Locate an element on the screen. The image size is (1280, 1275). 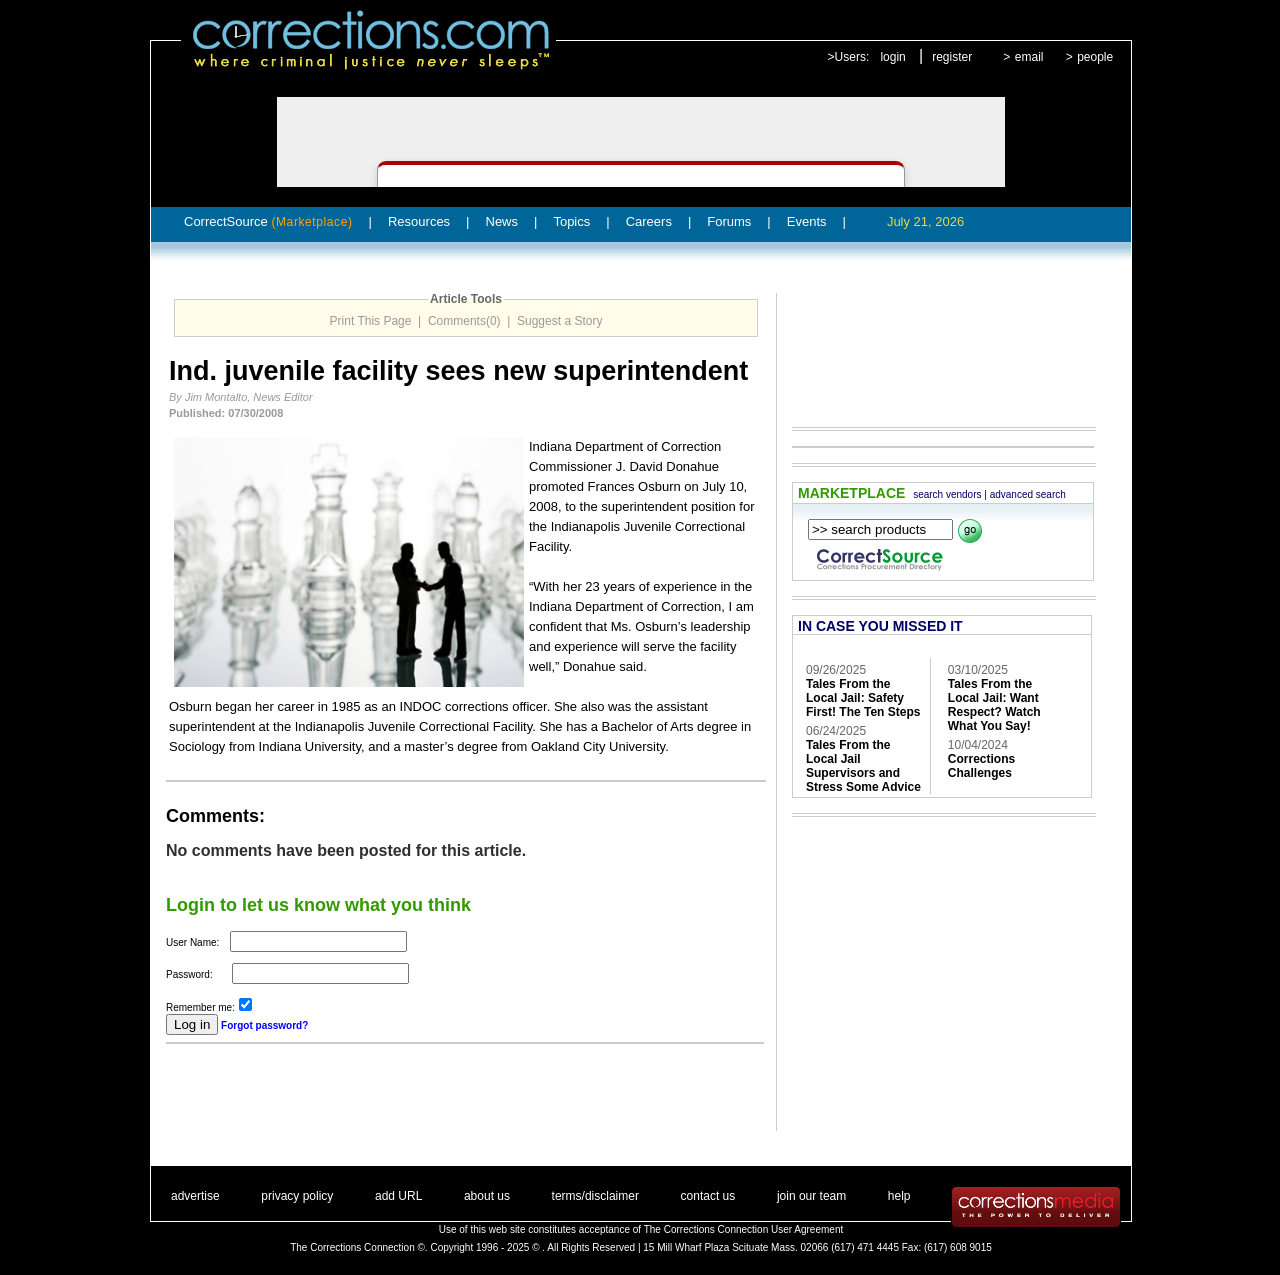
Suggest a Story is located at coordinates (559, 321).